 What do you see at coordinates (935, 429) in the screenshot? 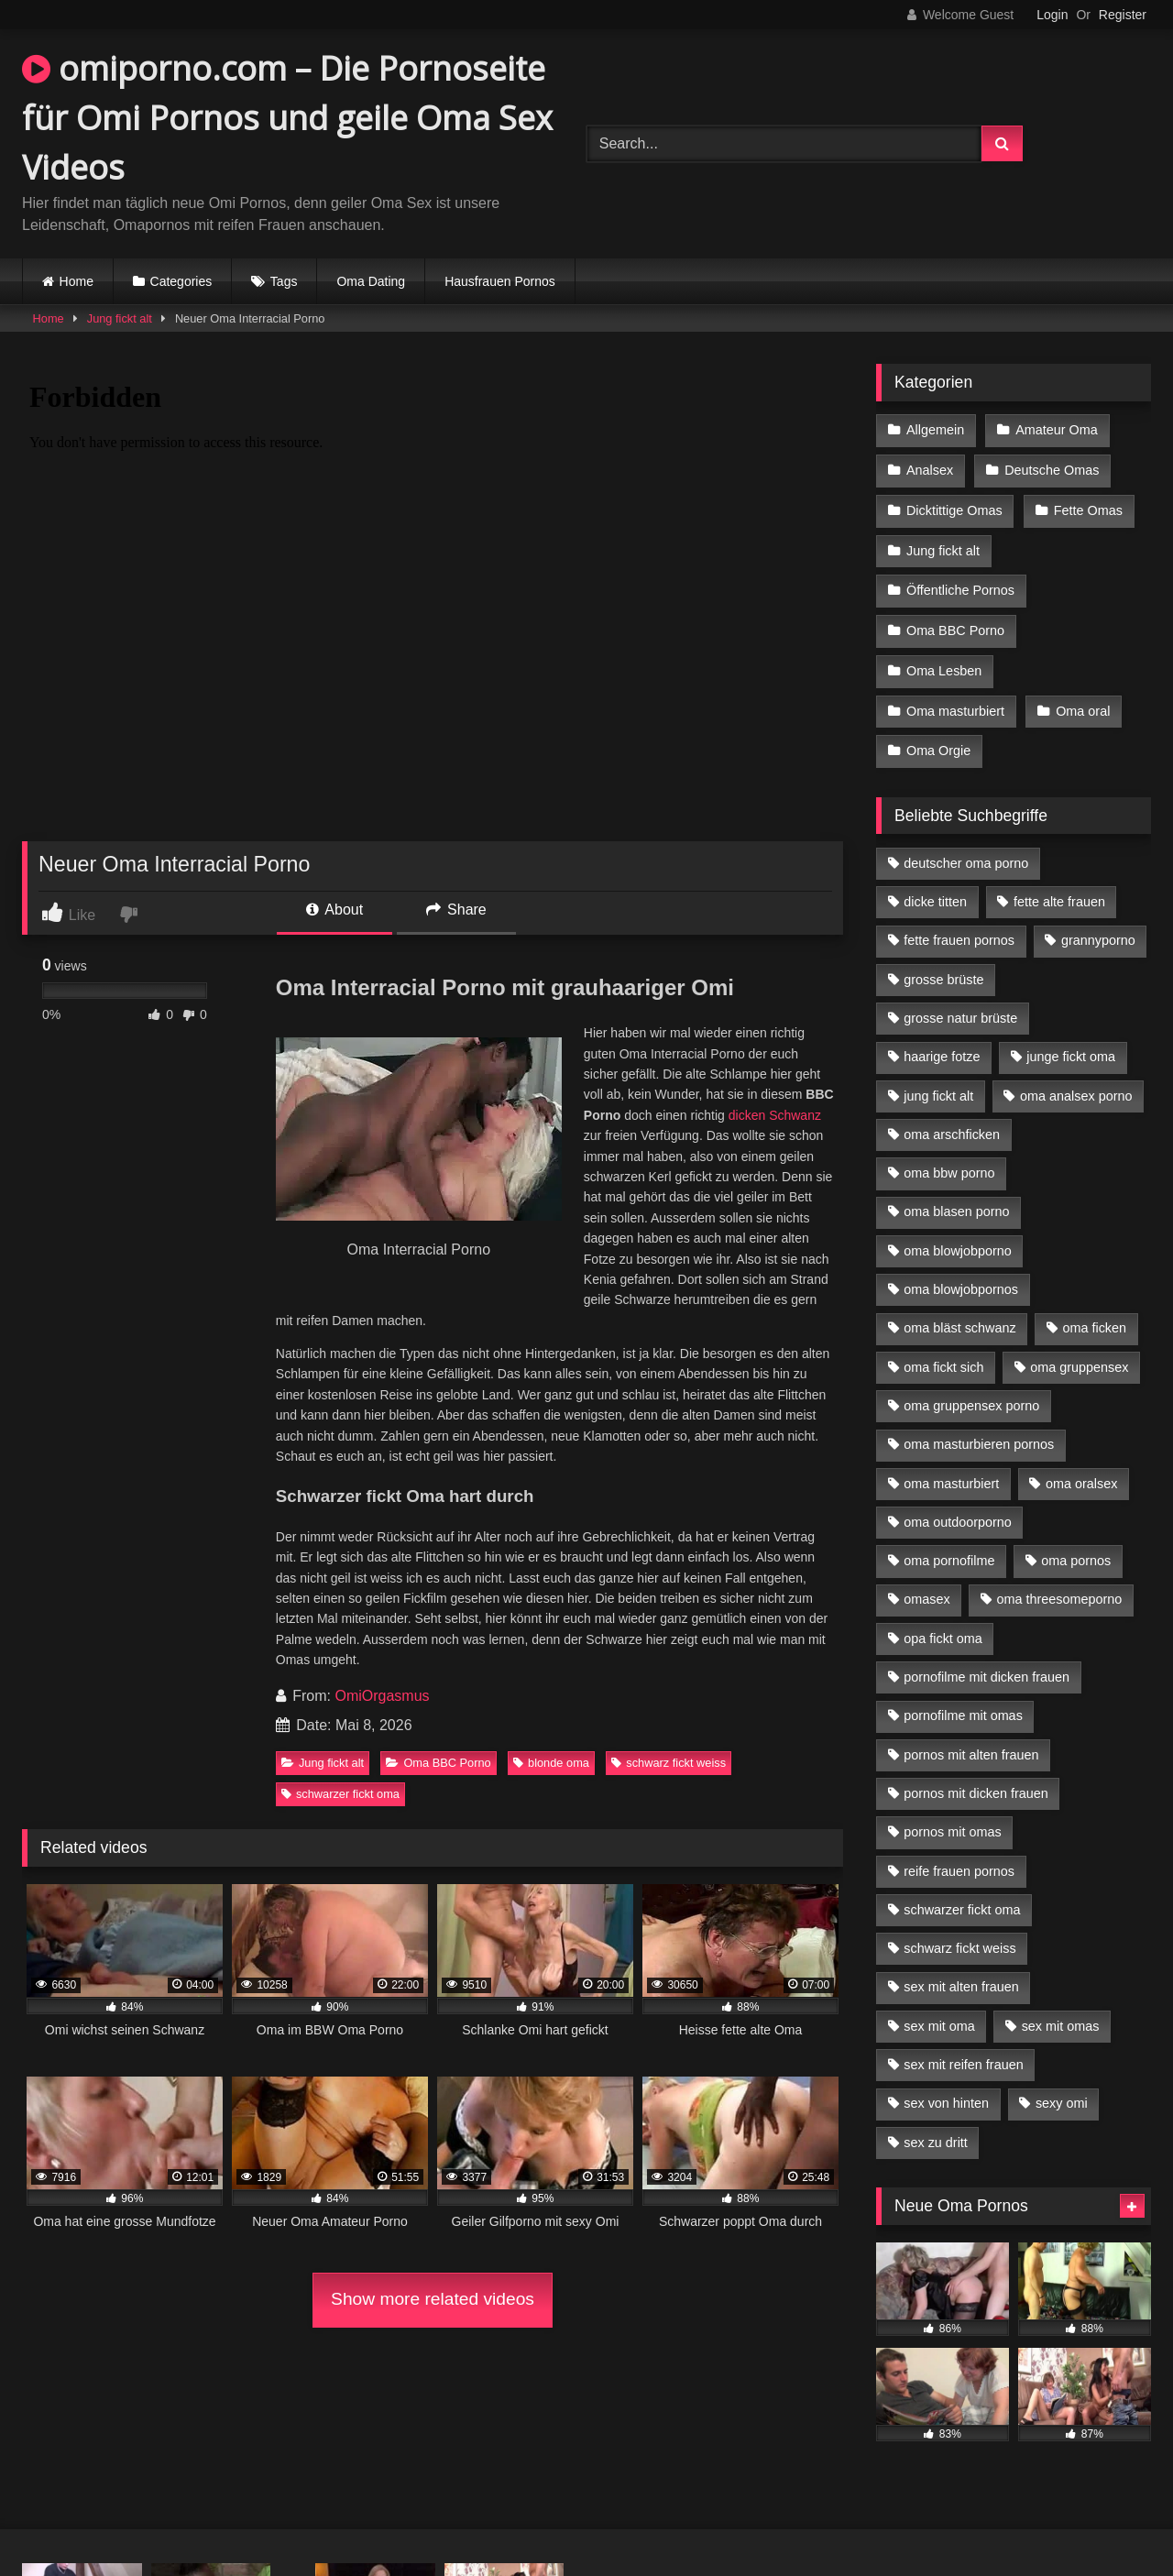
I see `Allgemein` at bounding box center [935, 429].